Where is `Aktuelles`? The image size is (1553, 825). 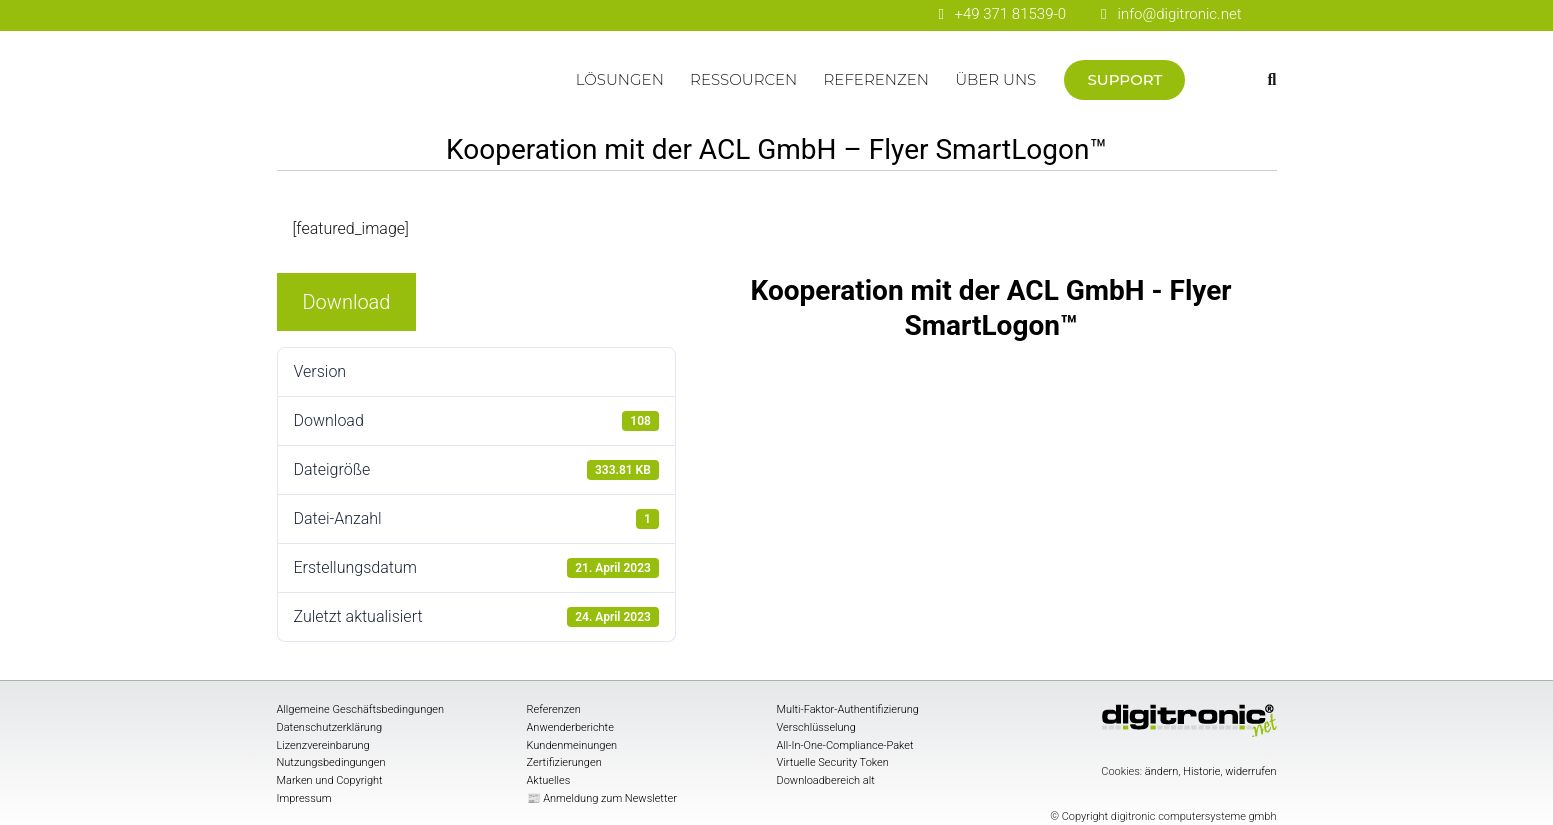 Aktuelles is located at coordinates (549, 780).